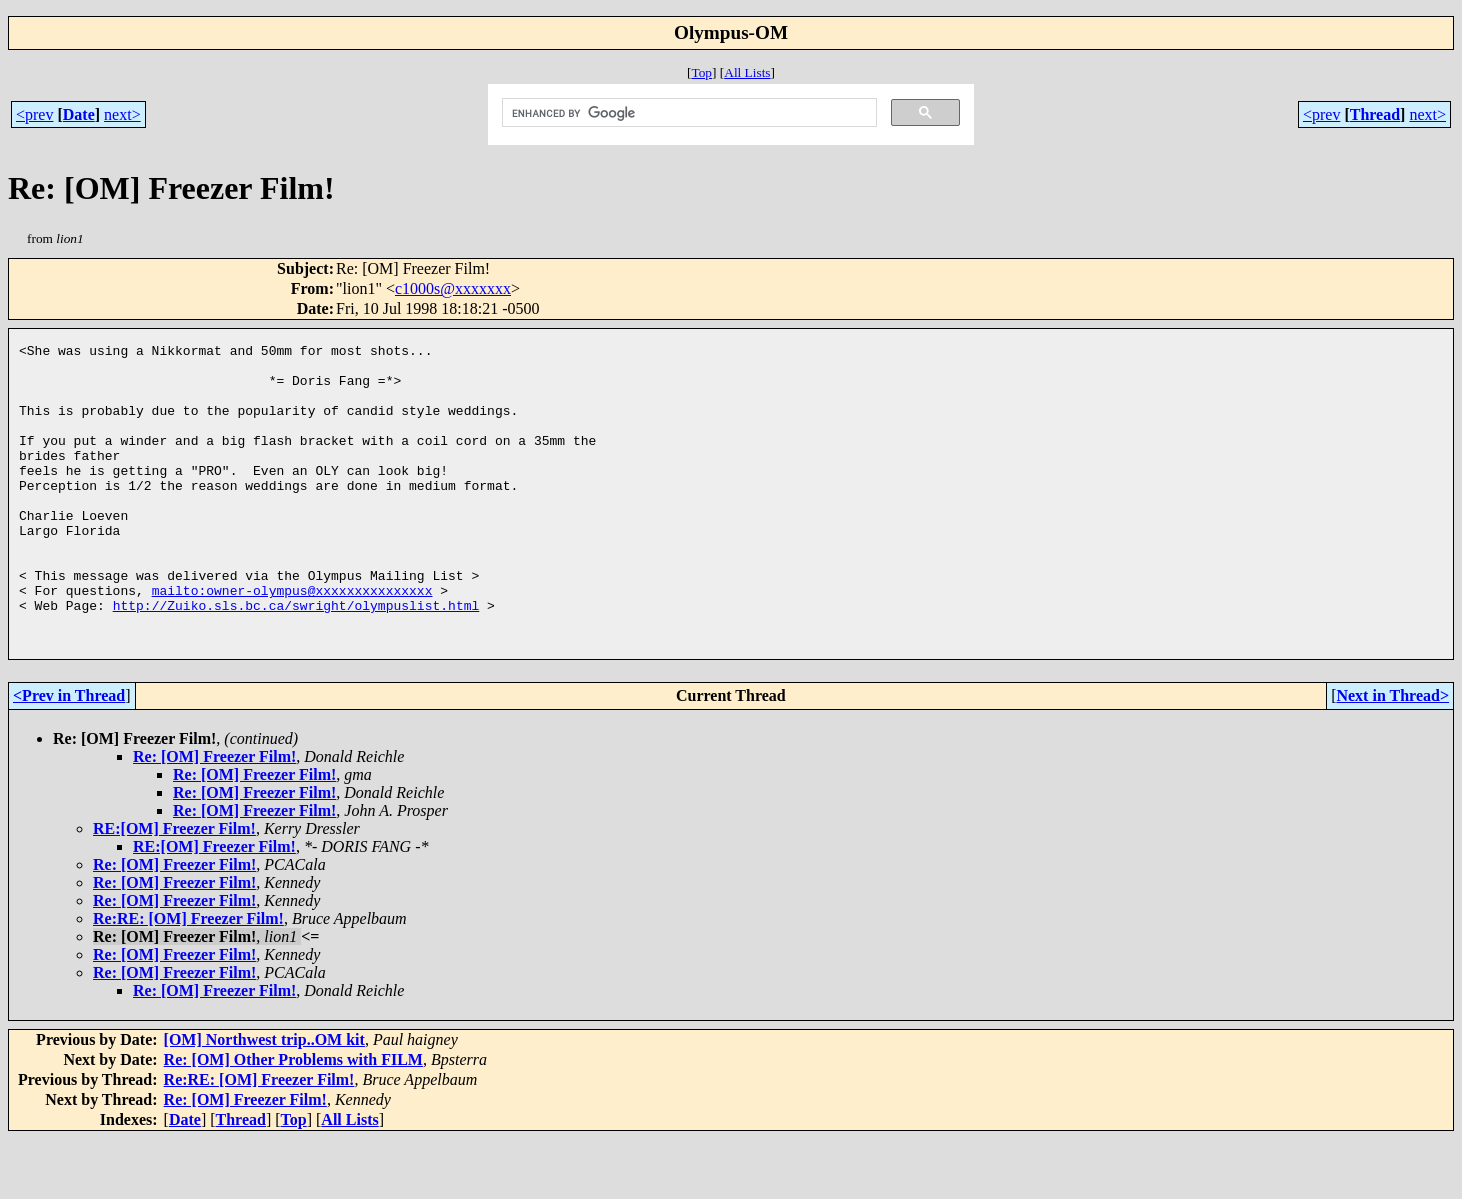 The width and height of the screenshot is (1462, 1199). Describe the element at coordinates (293, 1119) in the screenshot. I see `Re: [OM] Other Problems with FILM` at that location.